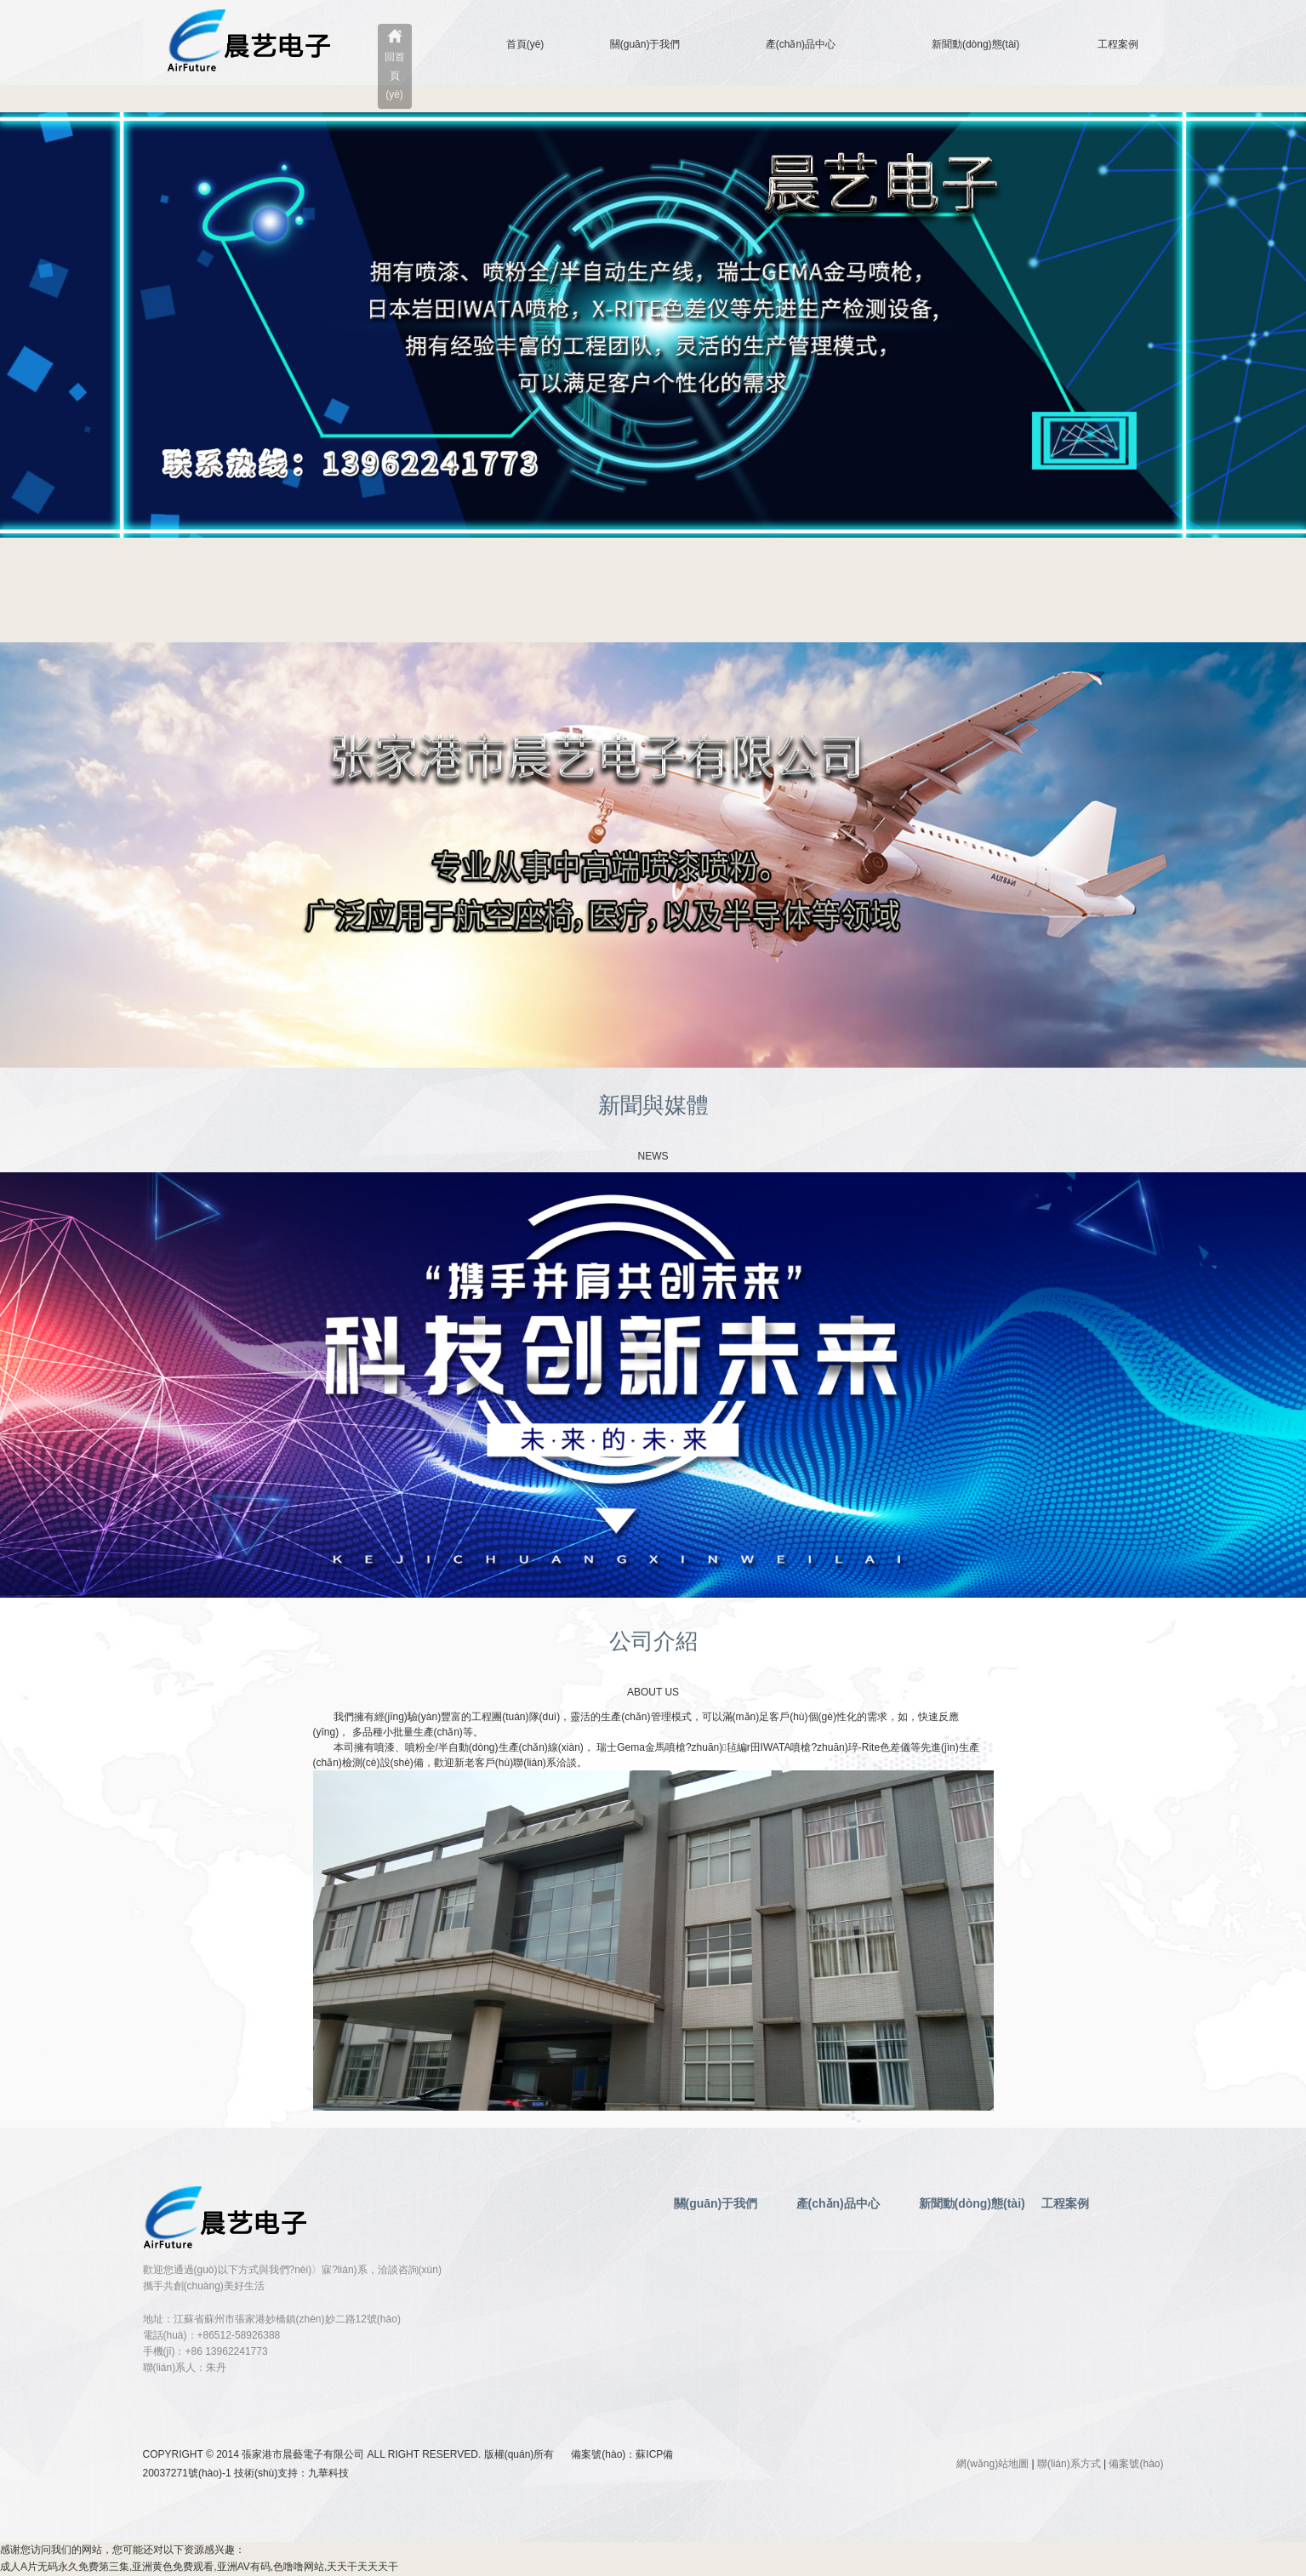 The height and width of the screenshot is (2576, 1306). I want to click on 聯(lián)系方式, so click(1069, 2464).